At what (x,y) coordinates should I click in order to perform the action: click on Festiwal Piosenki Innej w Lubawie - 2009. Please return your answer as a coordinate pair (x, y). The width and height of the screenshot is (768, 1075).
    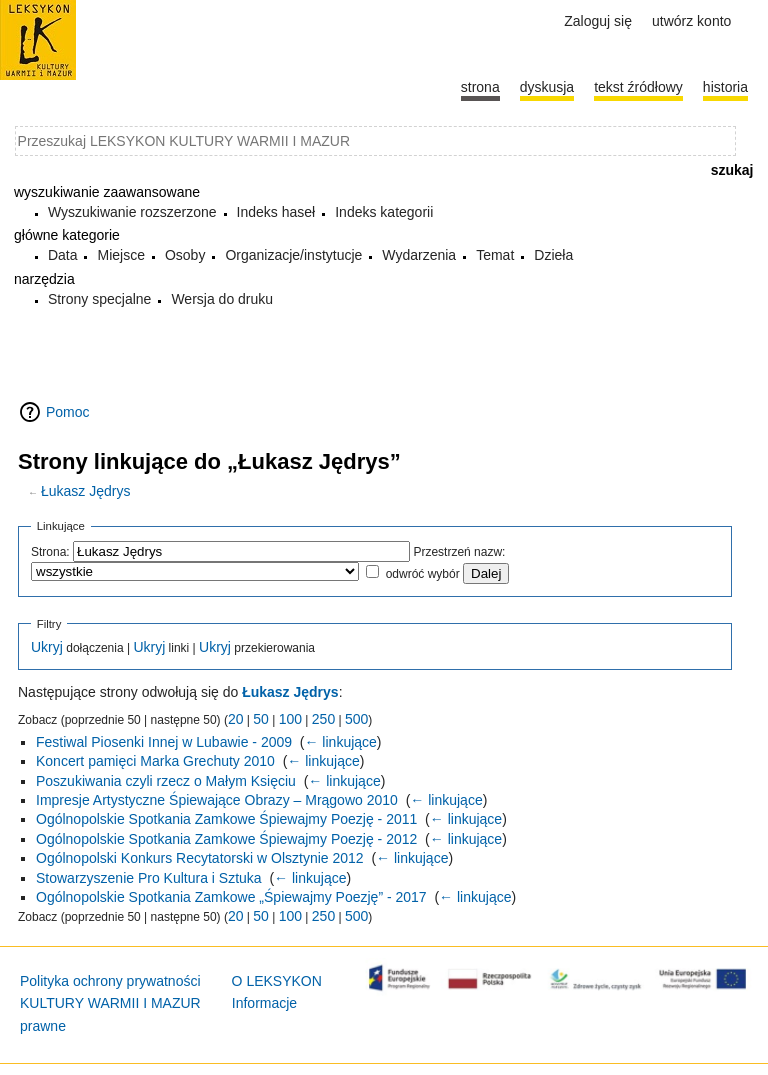
    Looking at the image, I should click on (164, 742).